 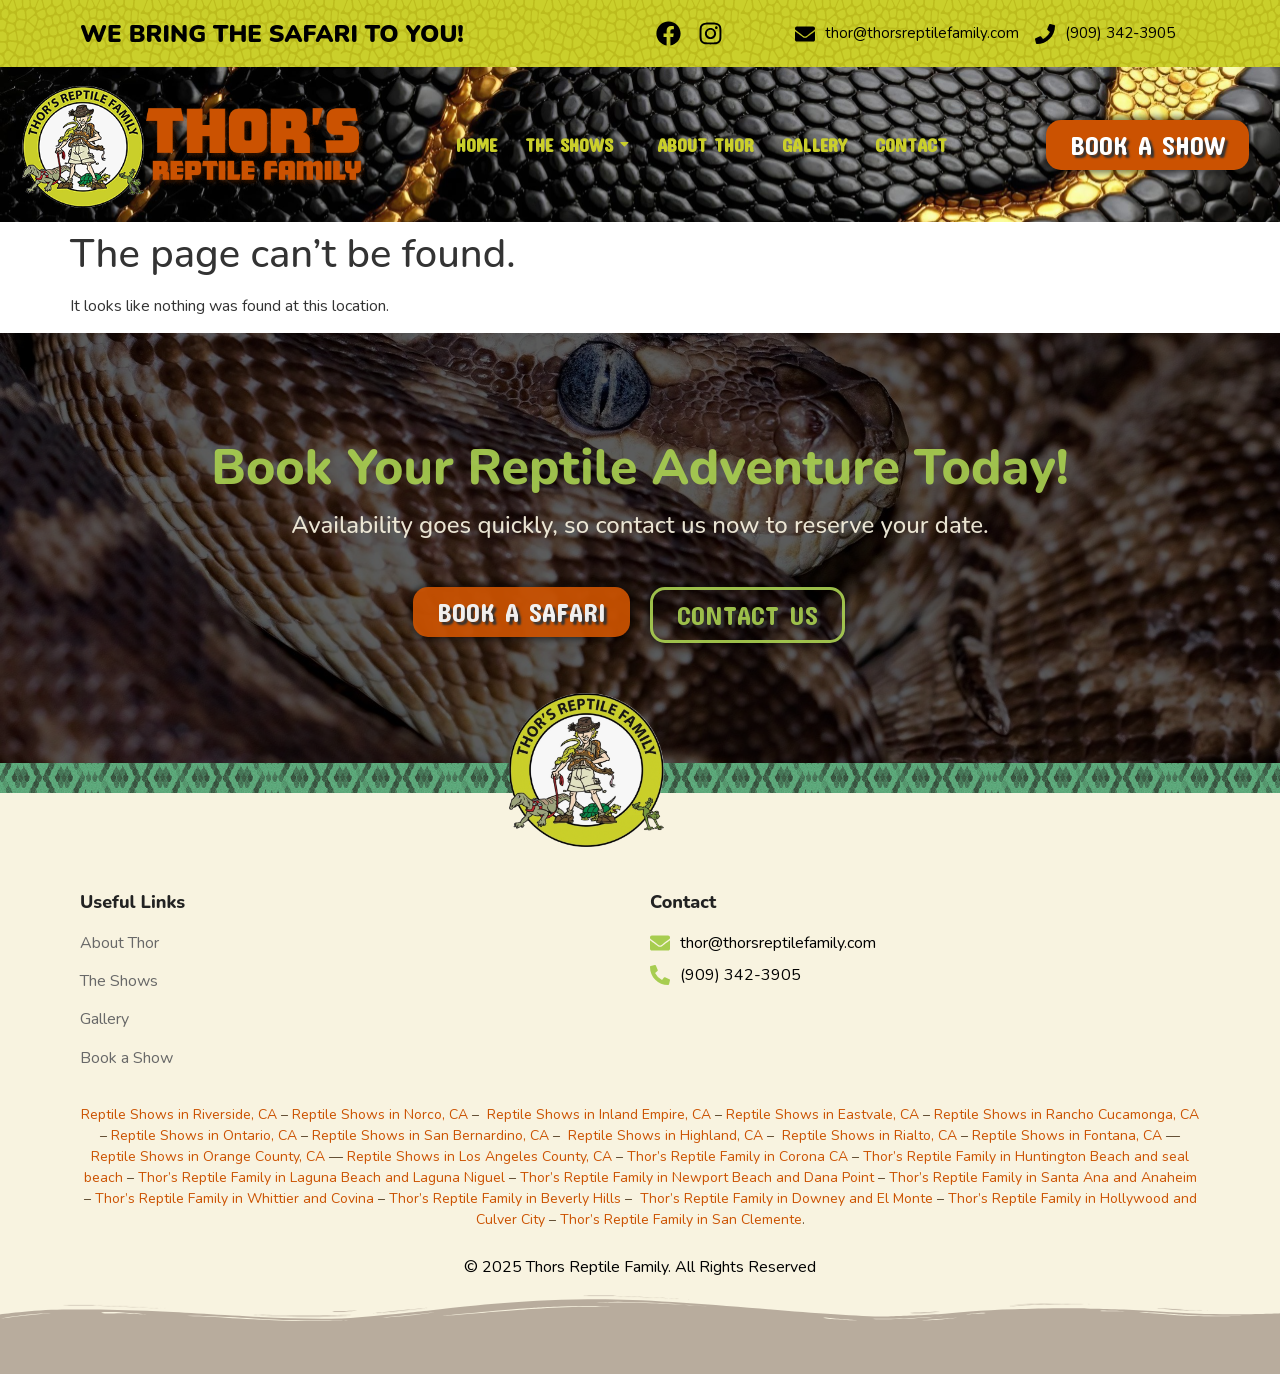 I want to click on Thor’s Reptile Family in Newport Beach and Dana Point, so click(x=697, y=1177).